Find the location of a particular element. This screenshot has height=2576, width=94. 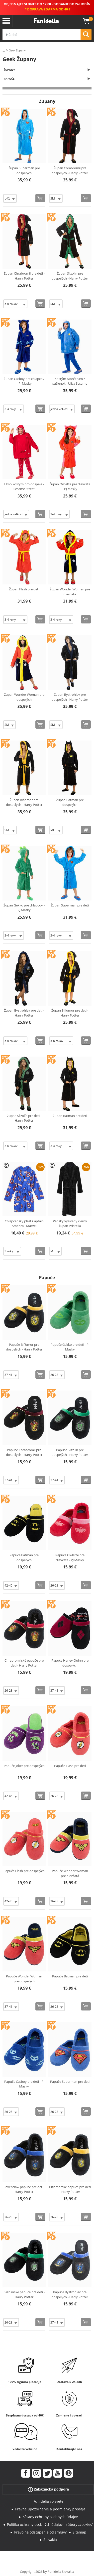

Papuče Slizolín pre dospelých - Harry Potter is located at coordinates (70, 1452).